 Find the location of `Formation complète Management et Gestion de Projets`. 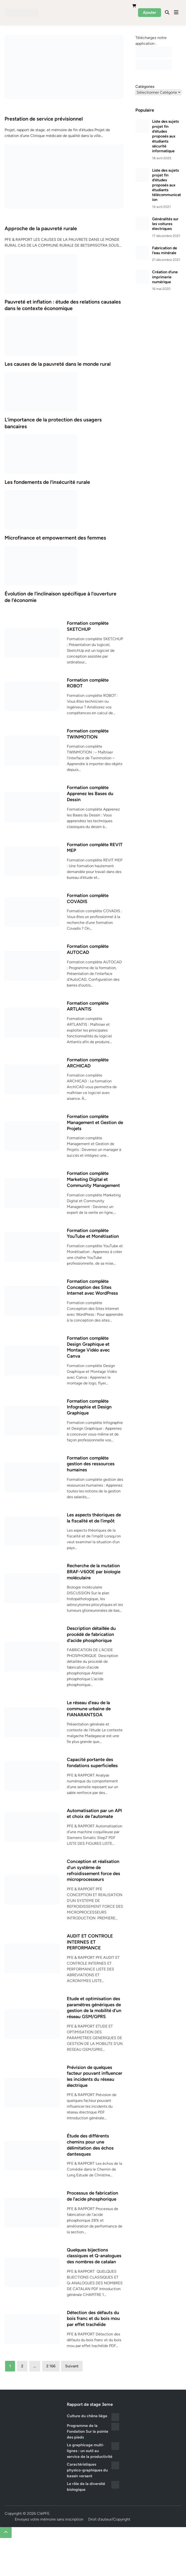

Formation complète Management et Gestion de Projets is located at coordinates (95, 1122).